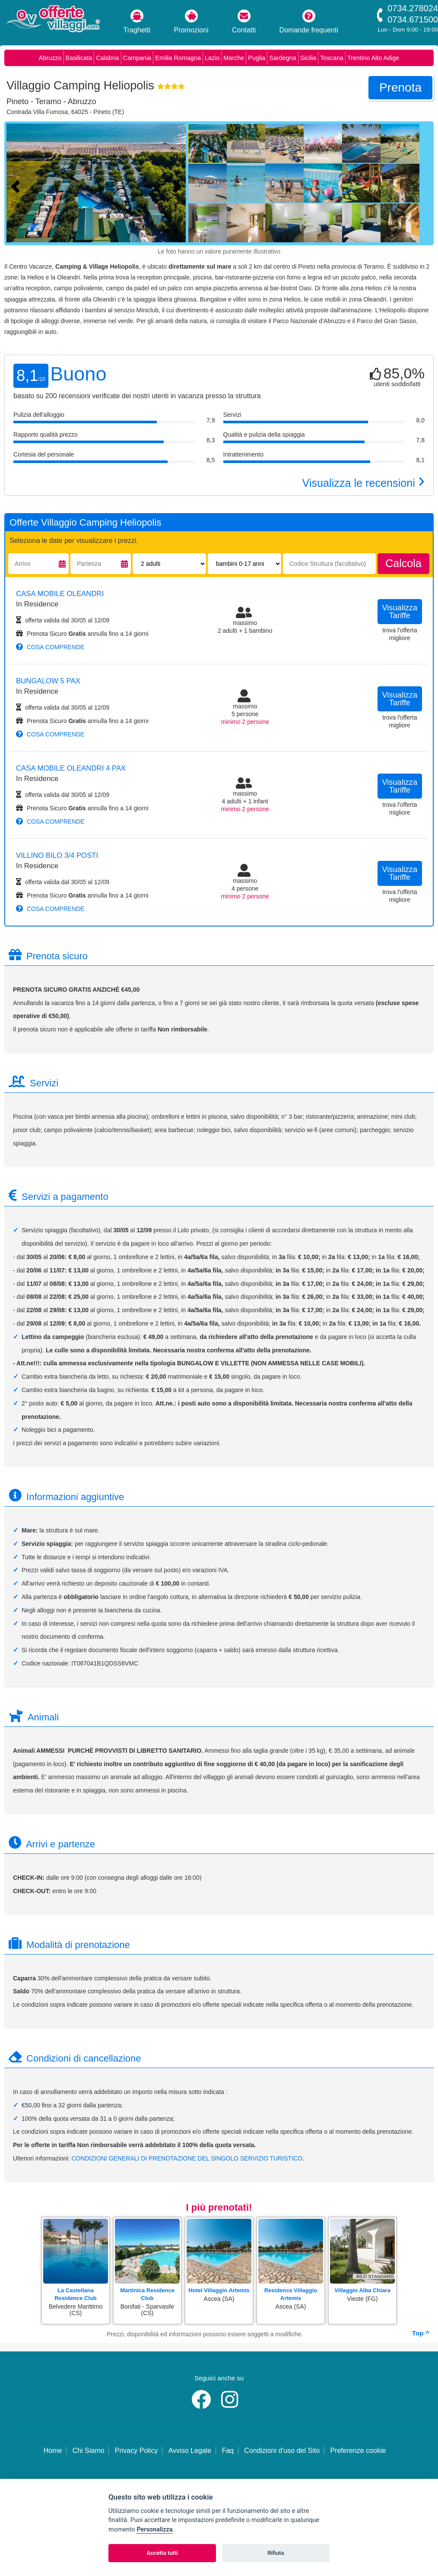 This screenshot has height=2576, width=438. Describe the element at coordinates (256, 57) in the screenshot. I see `Puglia` at that location.